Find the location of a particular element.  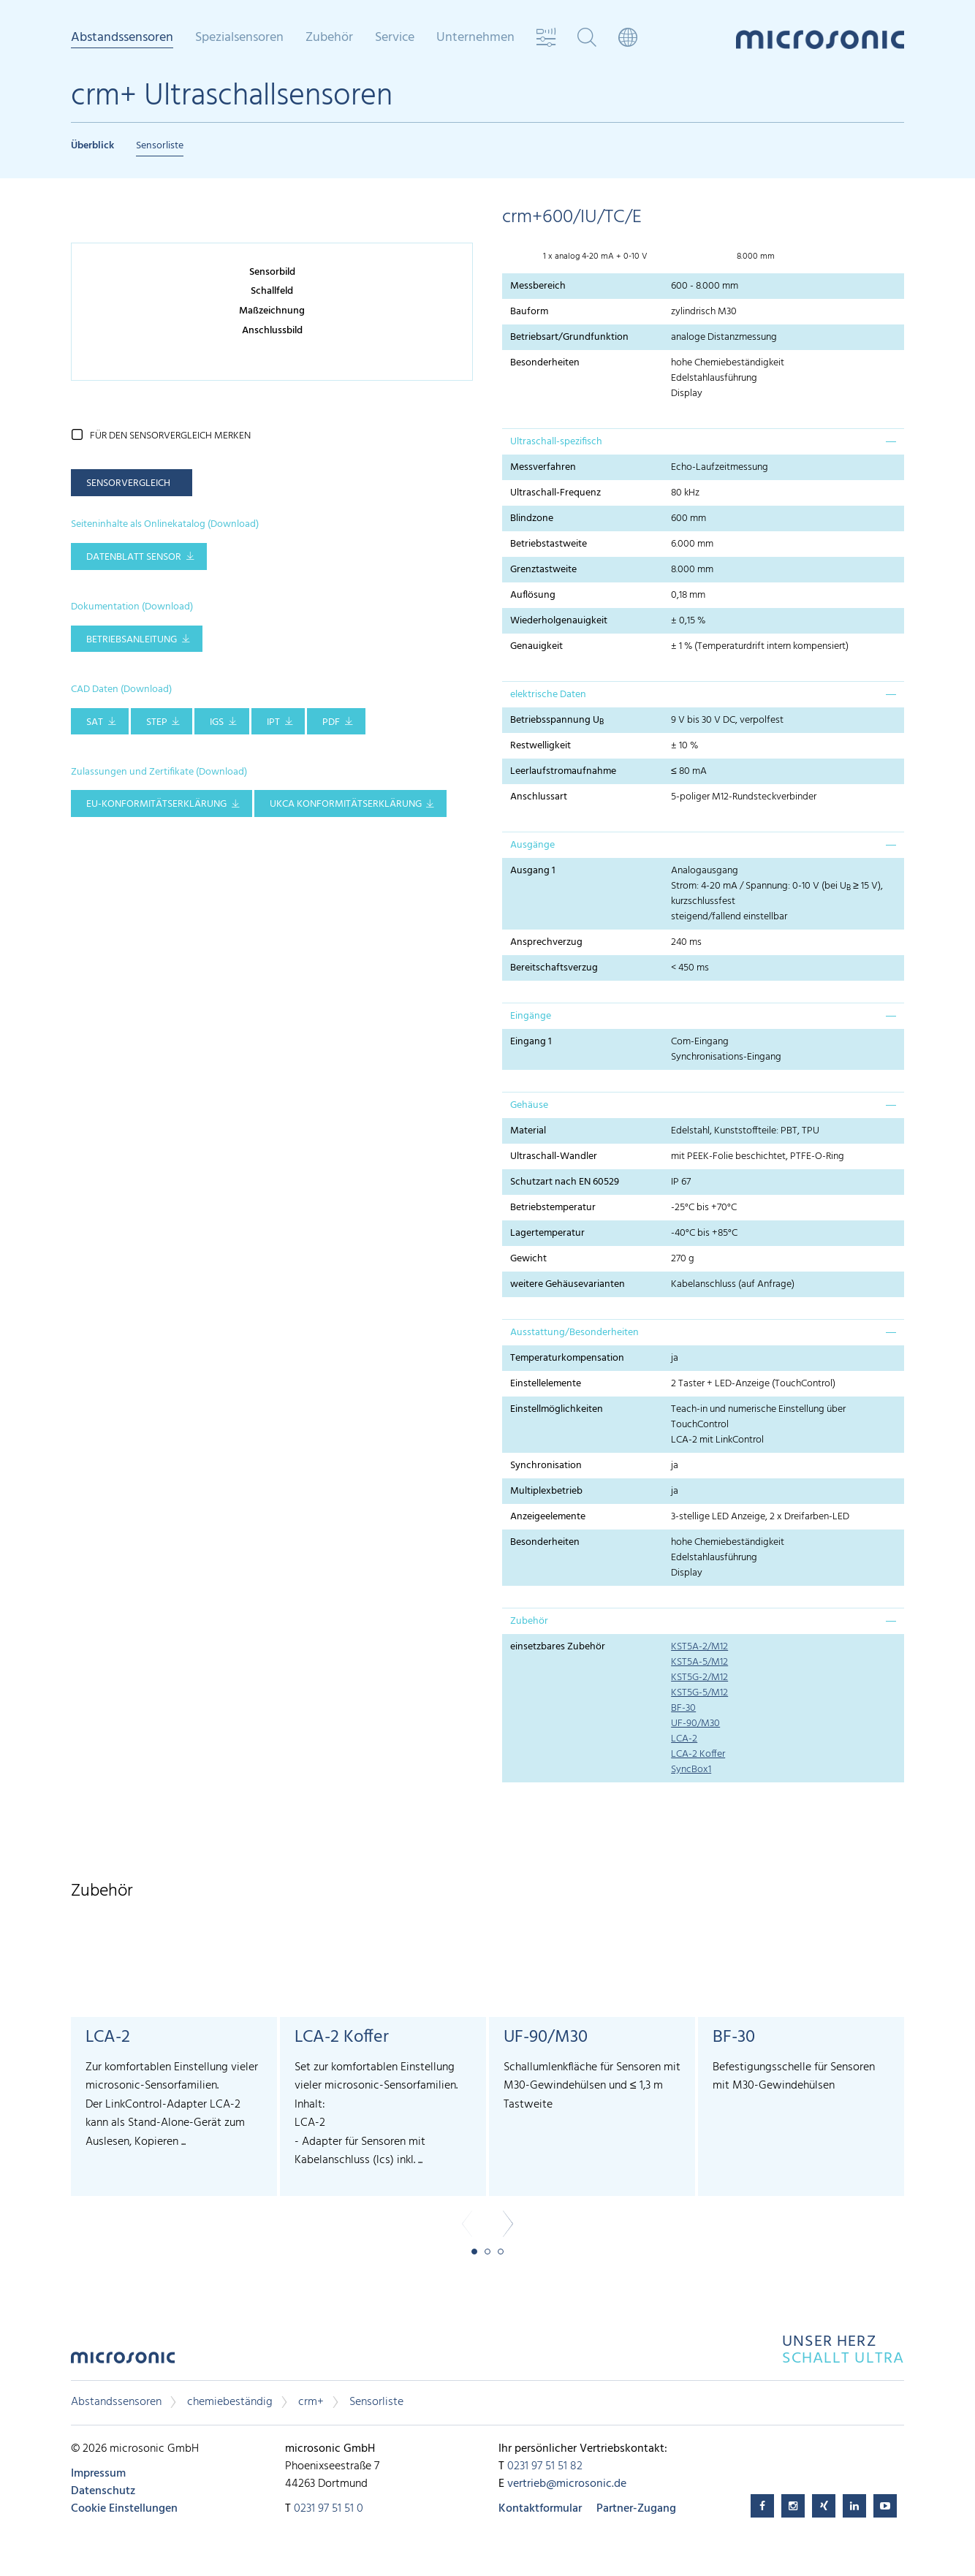

STEP is located at coordinates (156, 722).